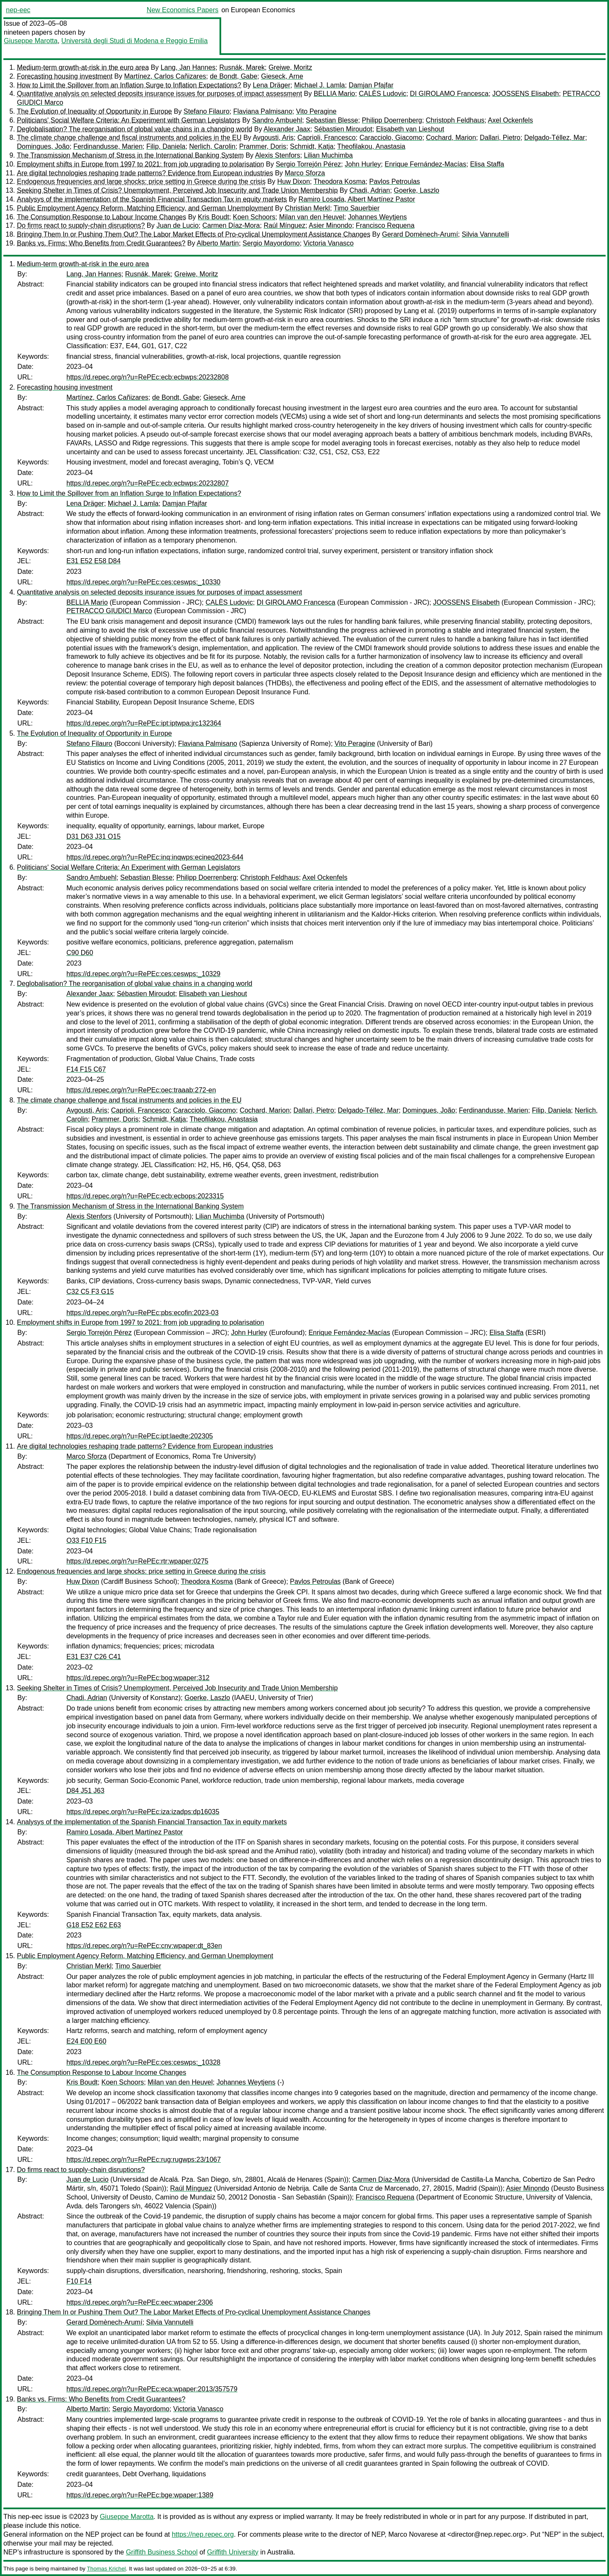  What do you see at coordinates (311, 217) in the screenshot?
I see `Milan van den Heuvel` at bounding box center [311, 217].